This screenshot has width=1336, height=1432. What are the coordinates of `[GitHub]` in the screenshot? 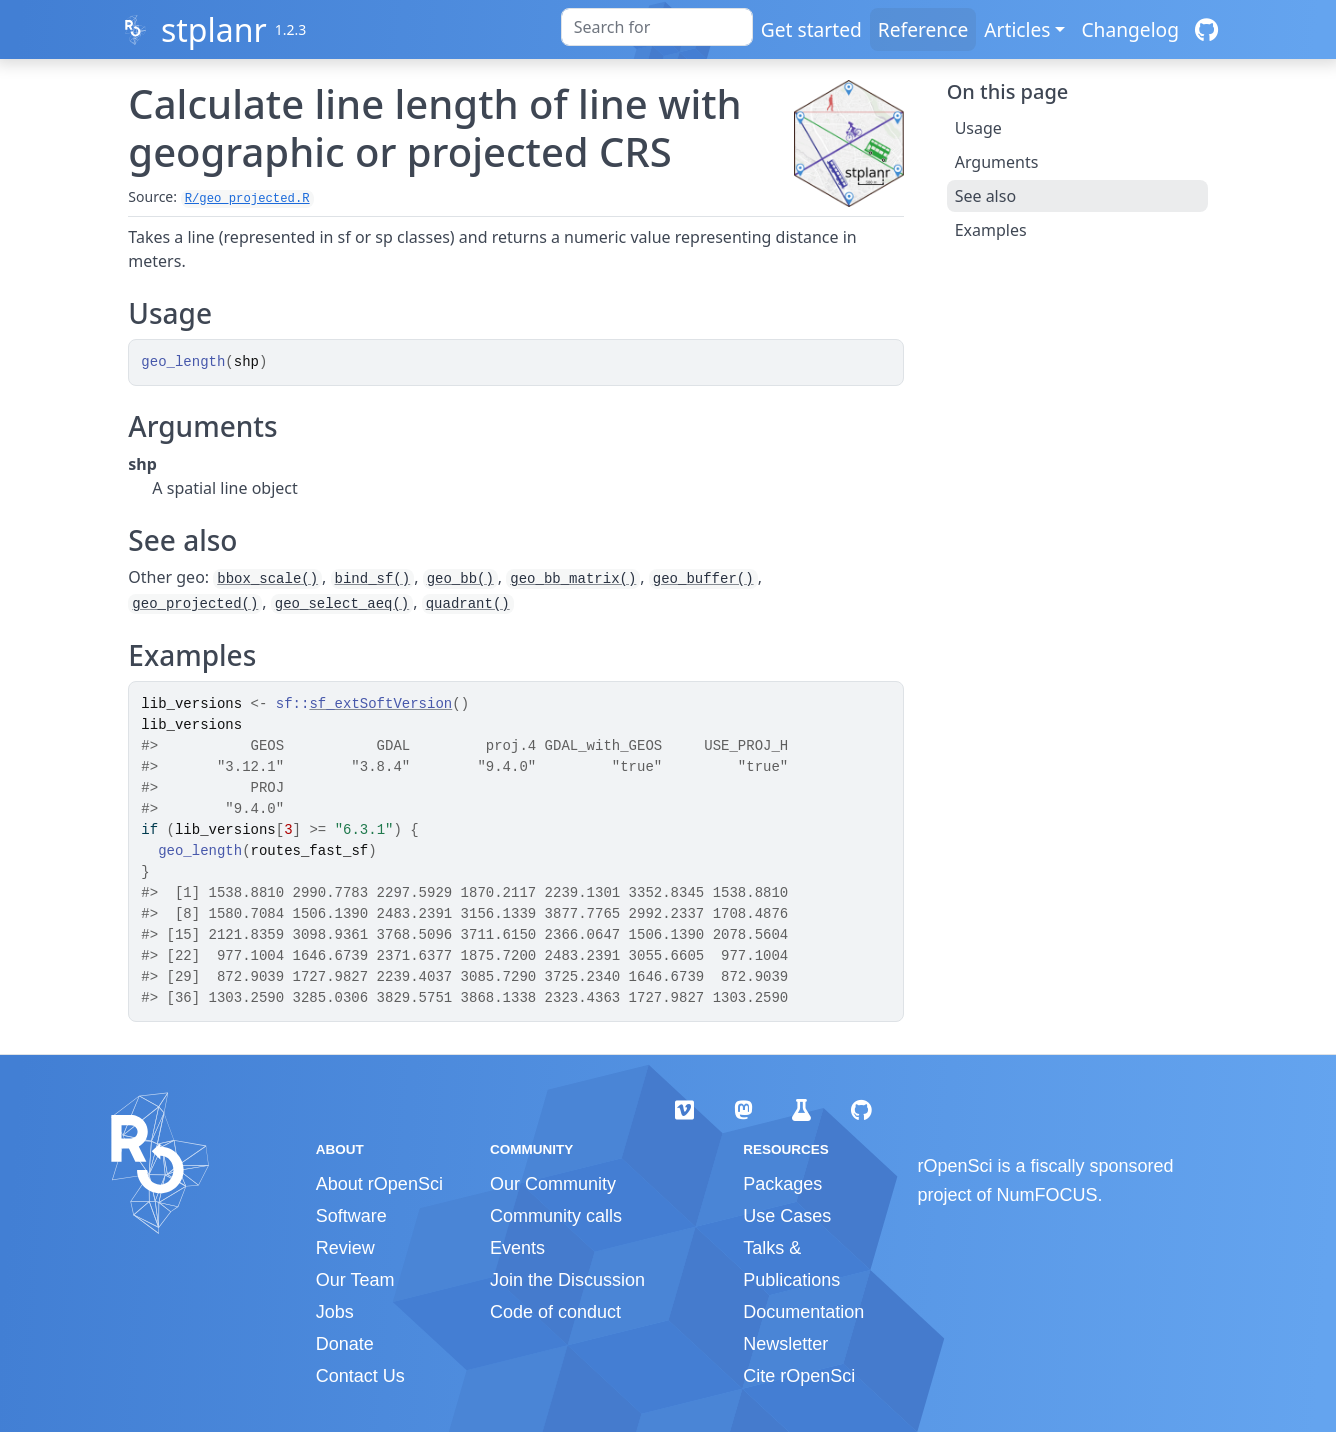 It's located at (1206, 29).